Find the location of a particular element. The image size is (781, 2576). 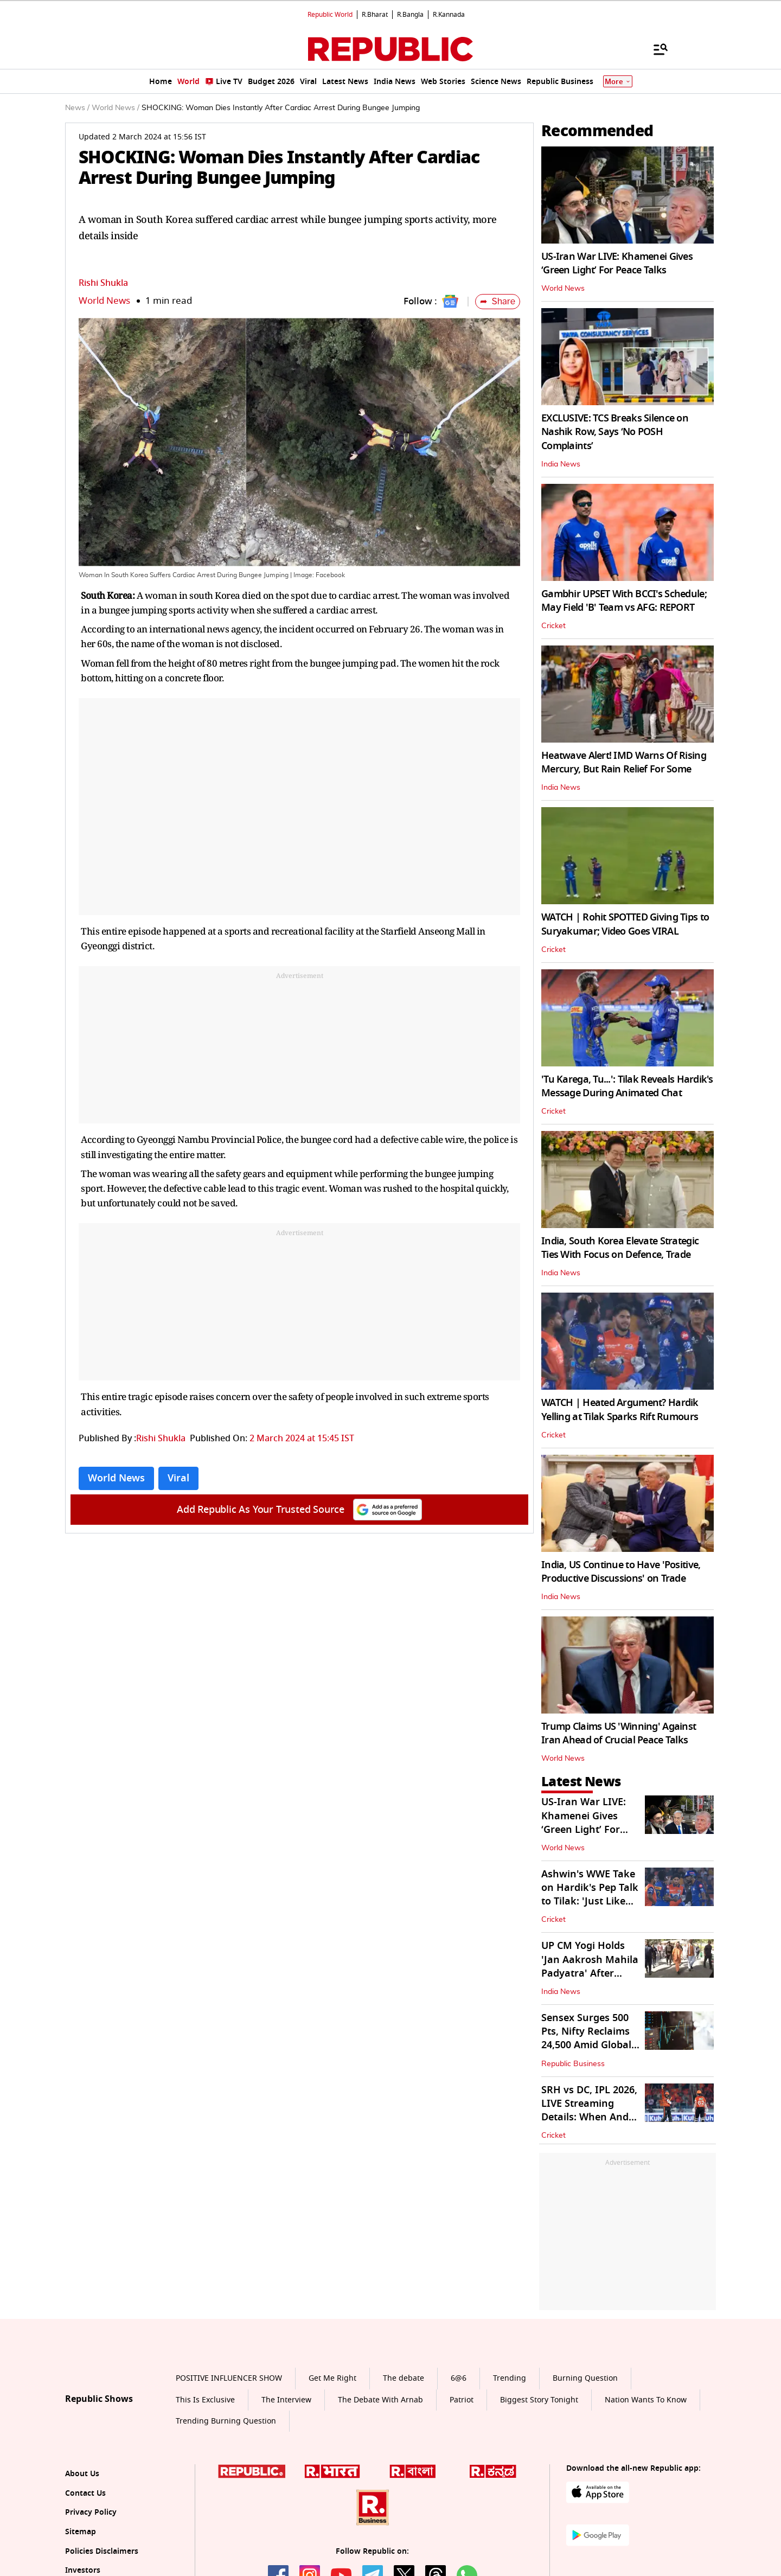

News / is located at coordinates (77, 108).